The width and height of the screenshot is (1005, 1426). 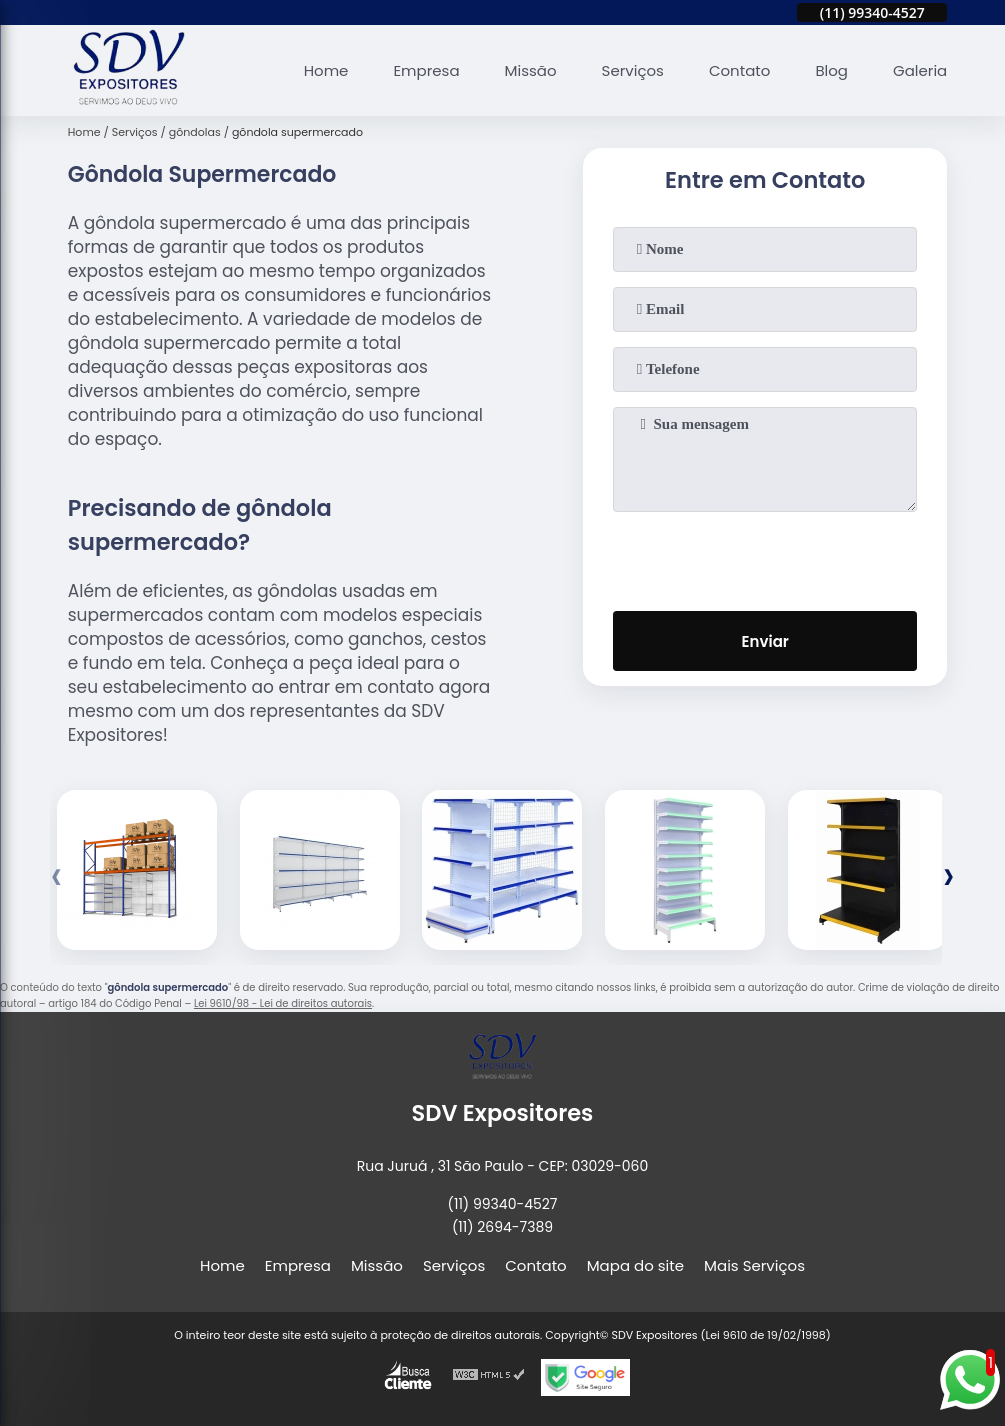 I want to click on Enviar, so click(x=765, y=641).